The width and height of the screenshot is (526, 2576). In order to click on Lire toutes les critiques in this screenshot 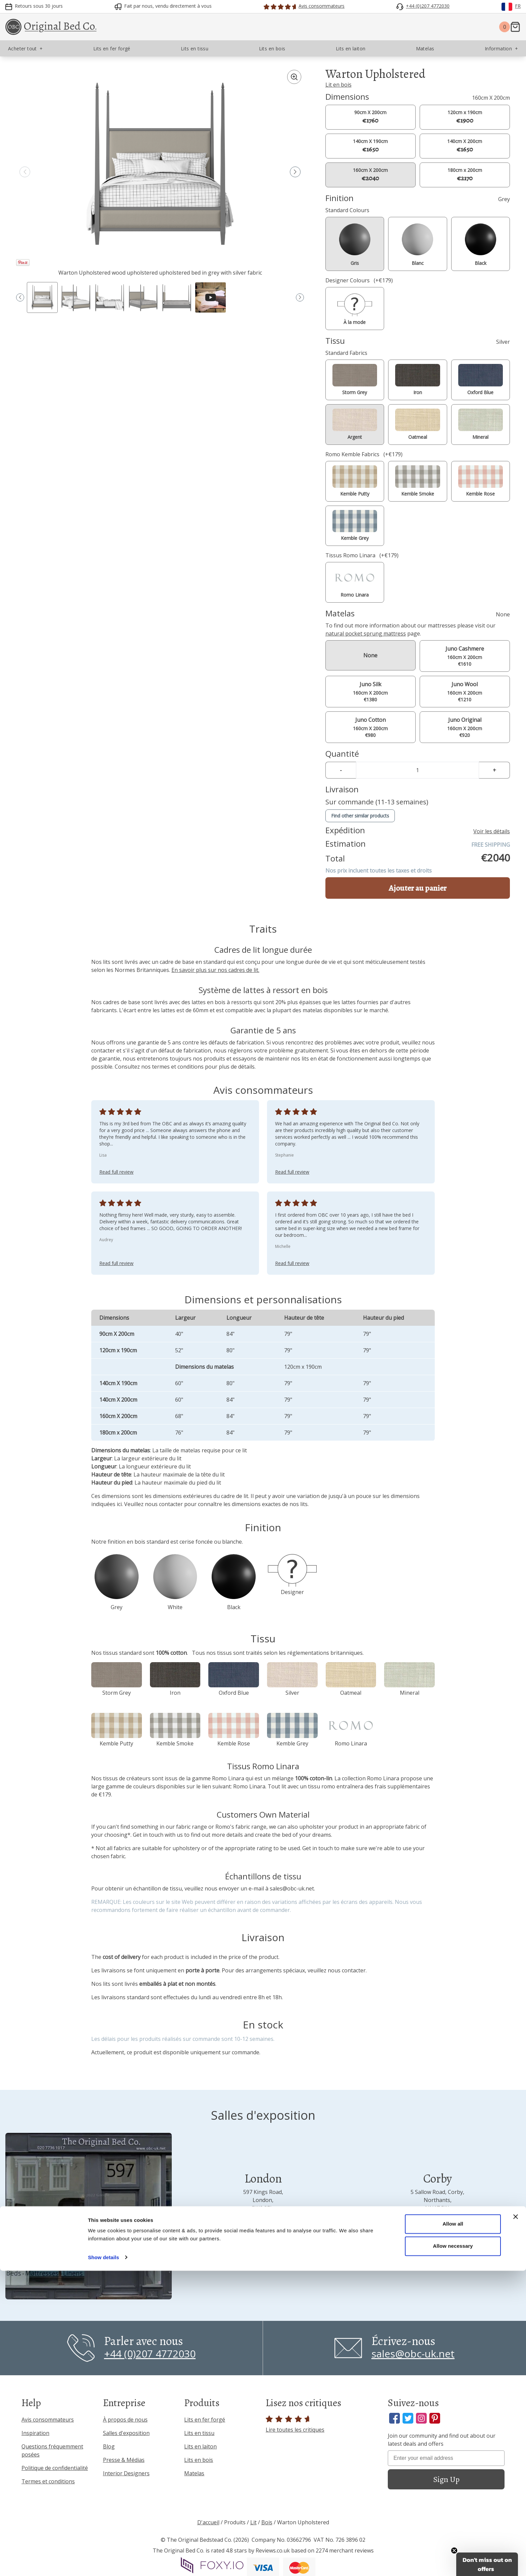, I will do `click(295, 2424)`.